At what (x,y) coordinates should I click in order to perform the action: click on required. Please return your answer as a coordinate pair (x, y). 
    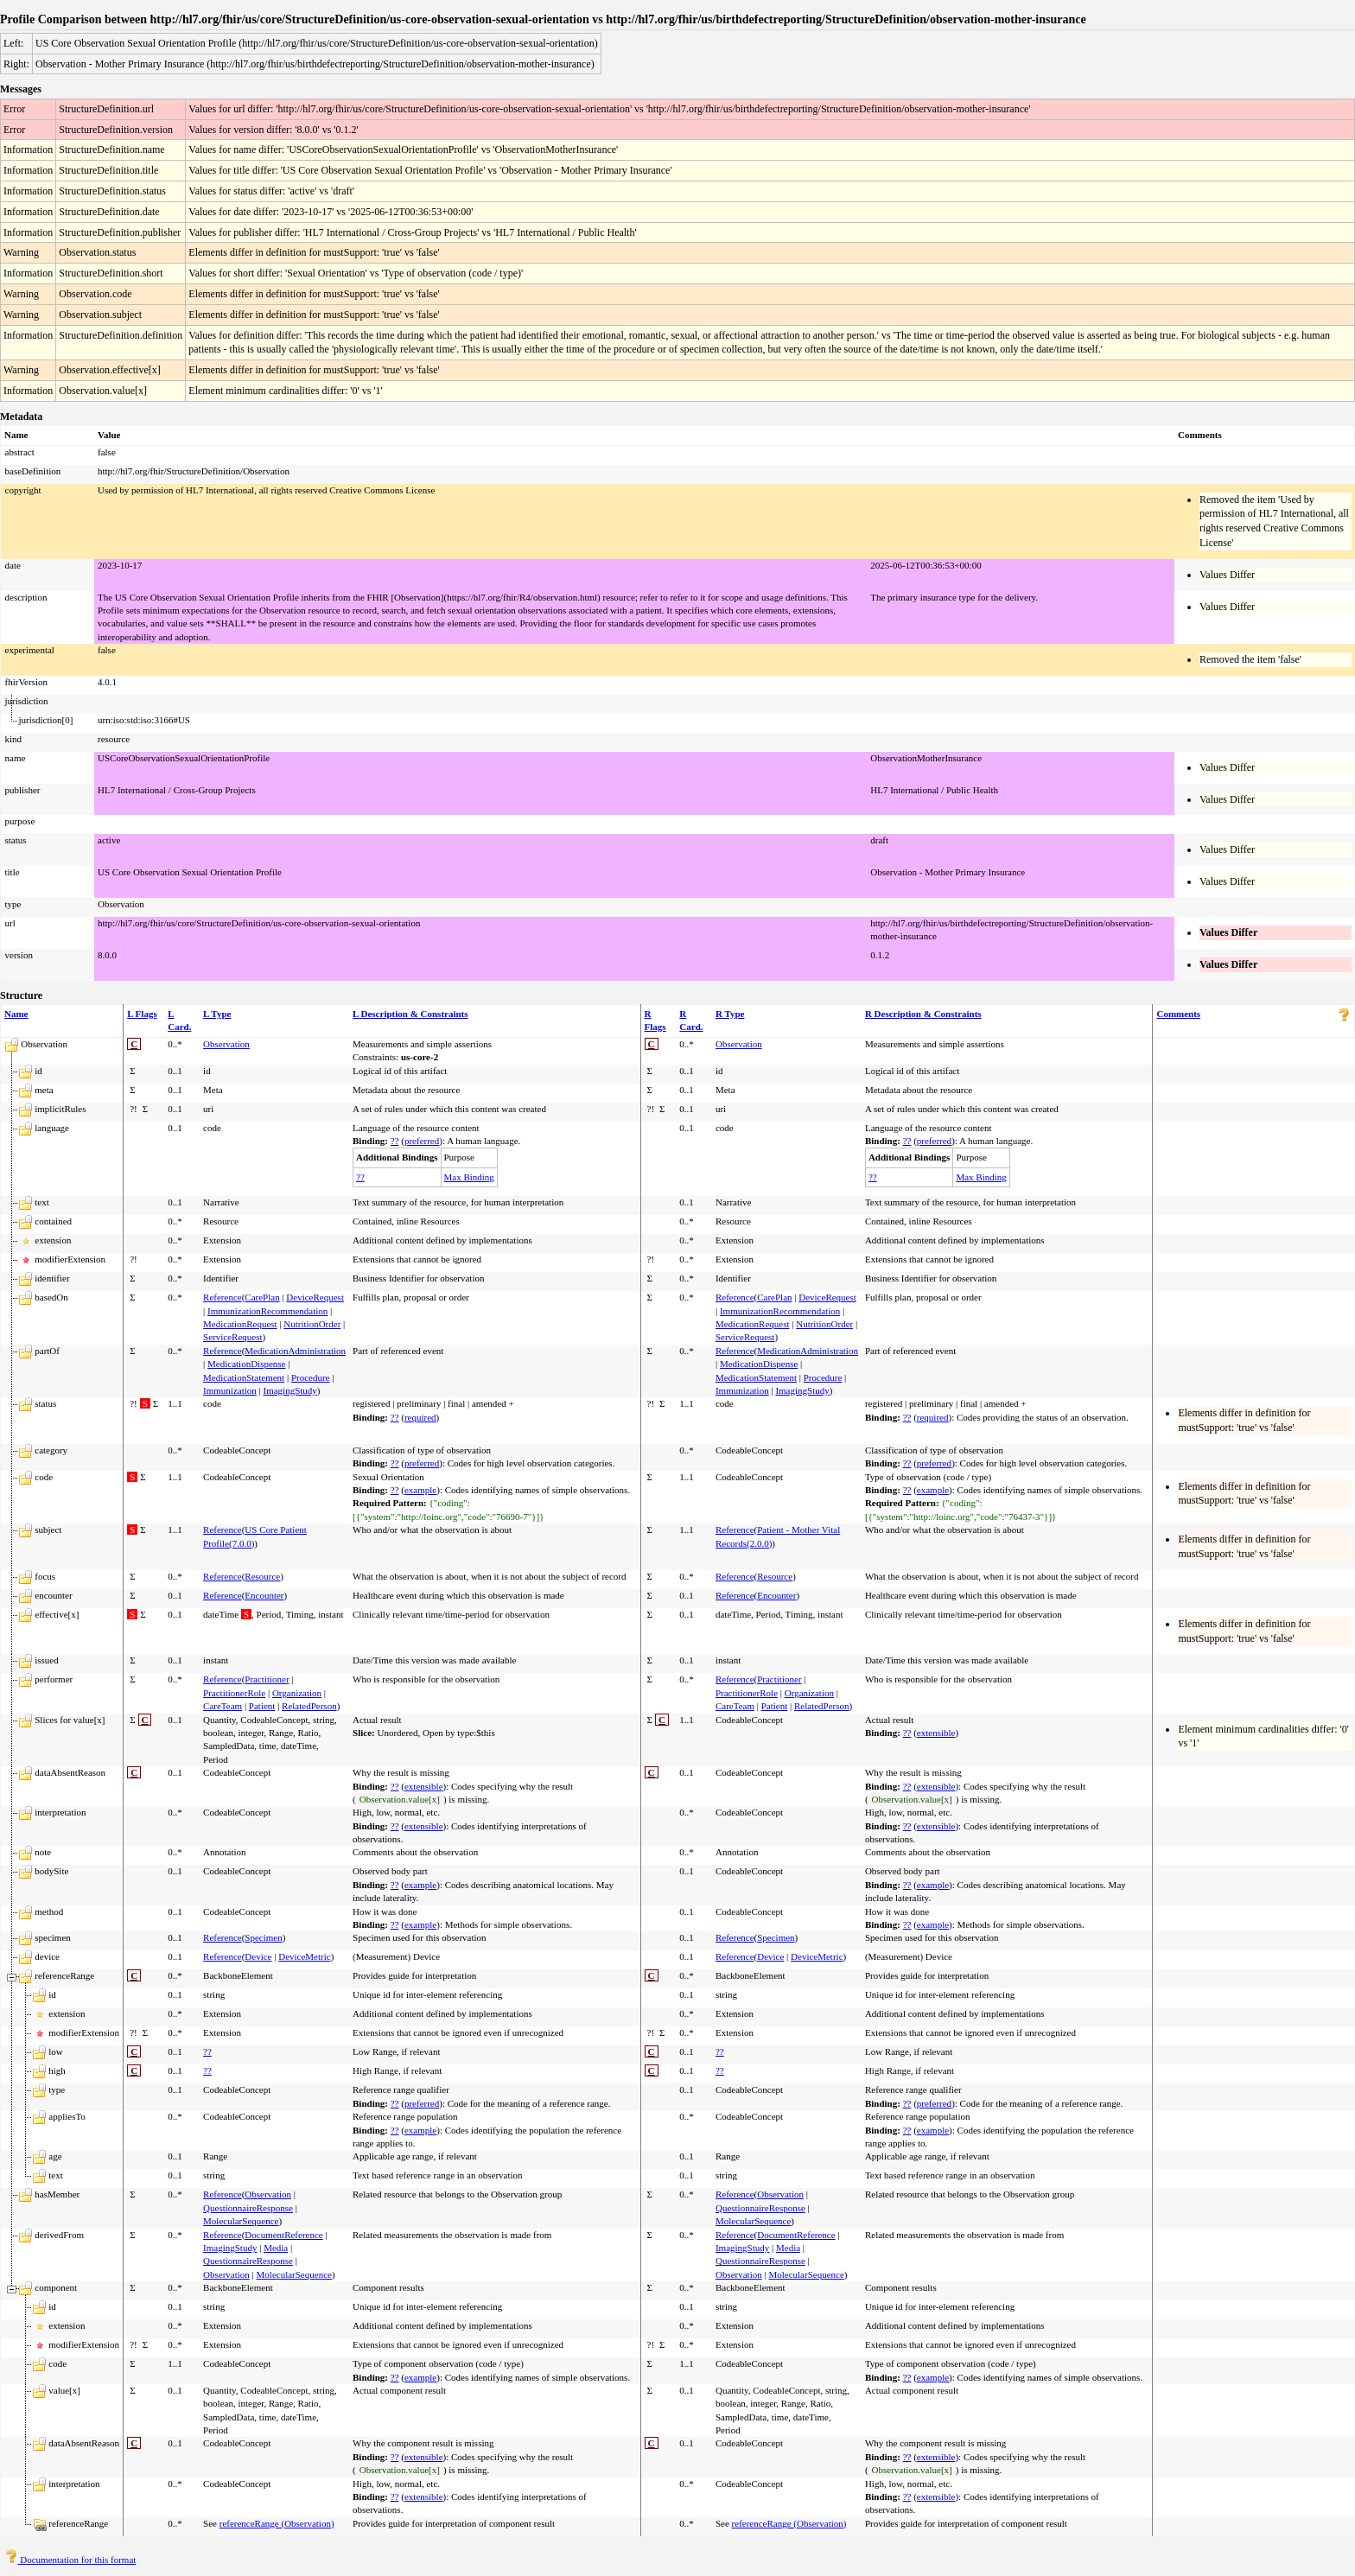
    Looking at the image, I should click on (420, 1417).